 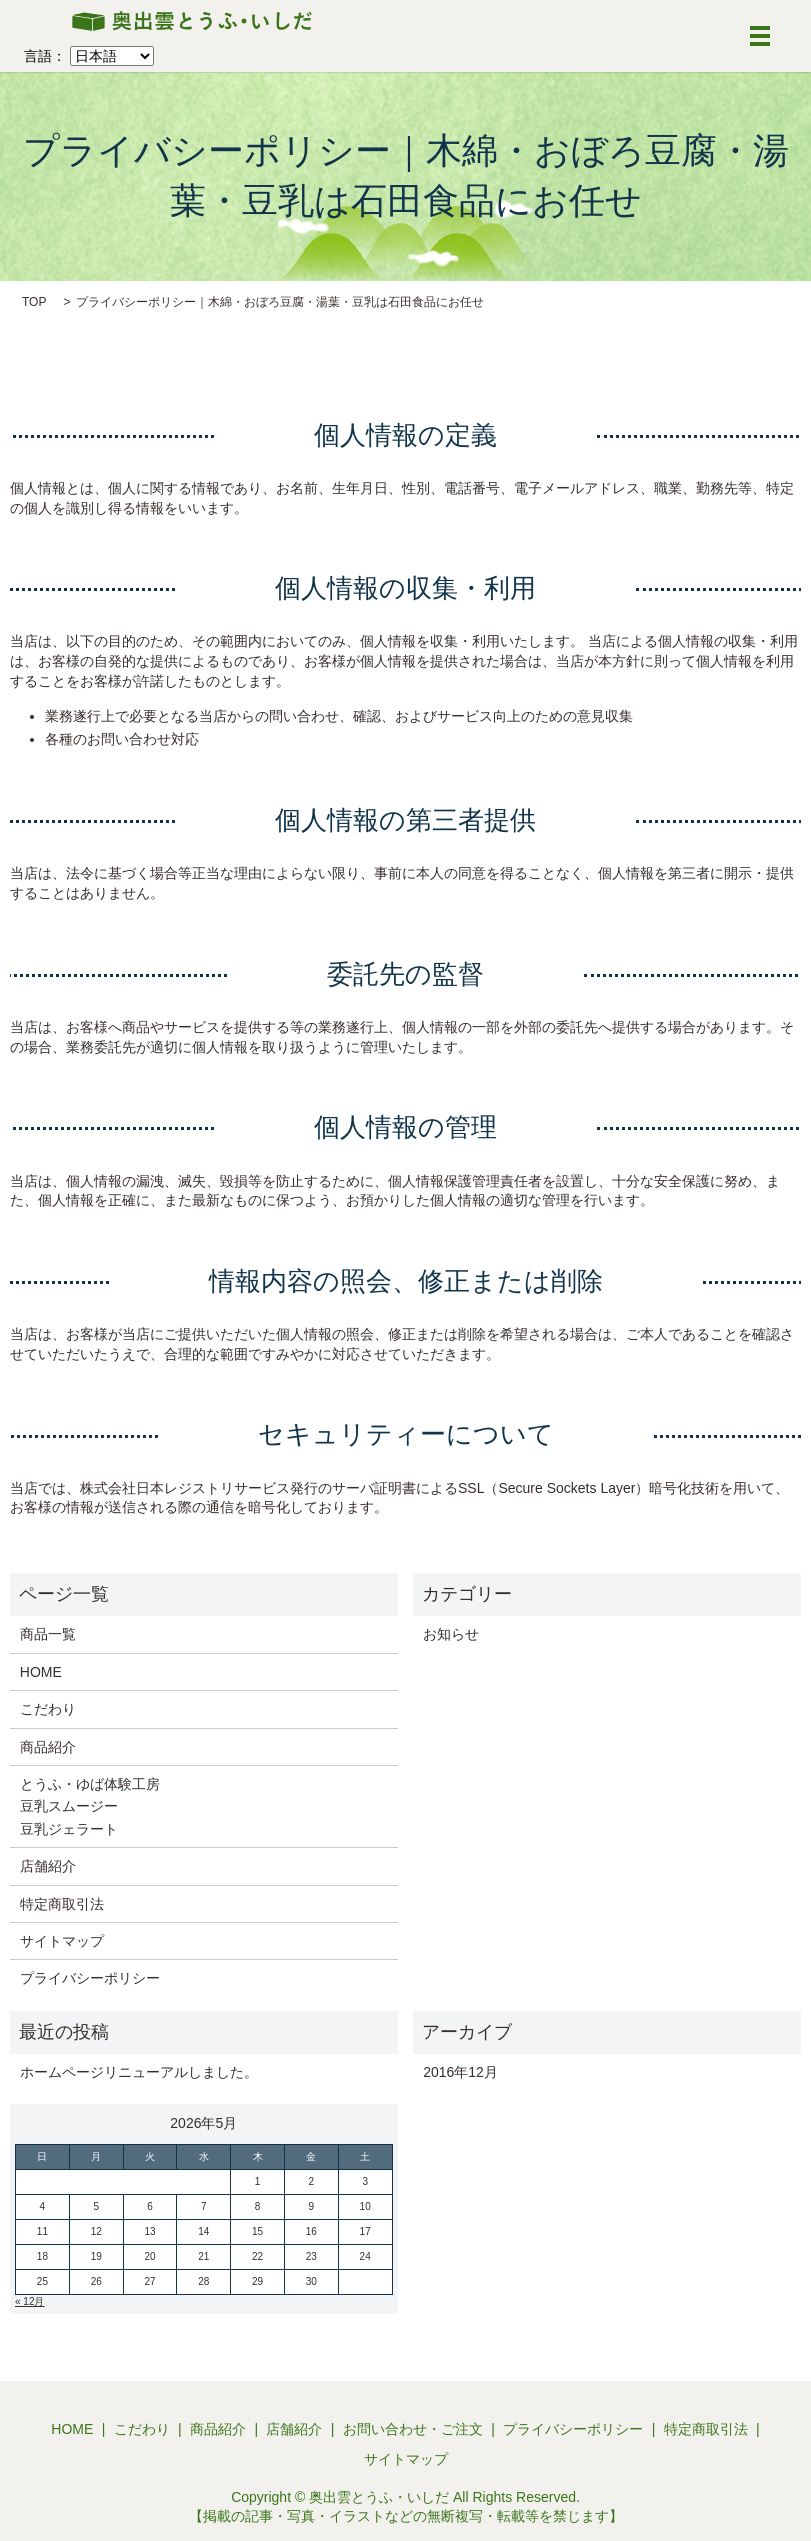 What do you see at coordinates (34, 302) in the screenshot?
I see `TOP` at bounding box center [34, 302].